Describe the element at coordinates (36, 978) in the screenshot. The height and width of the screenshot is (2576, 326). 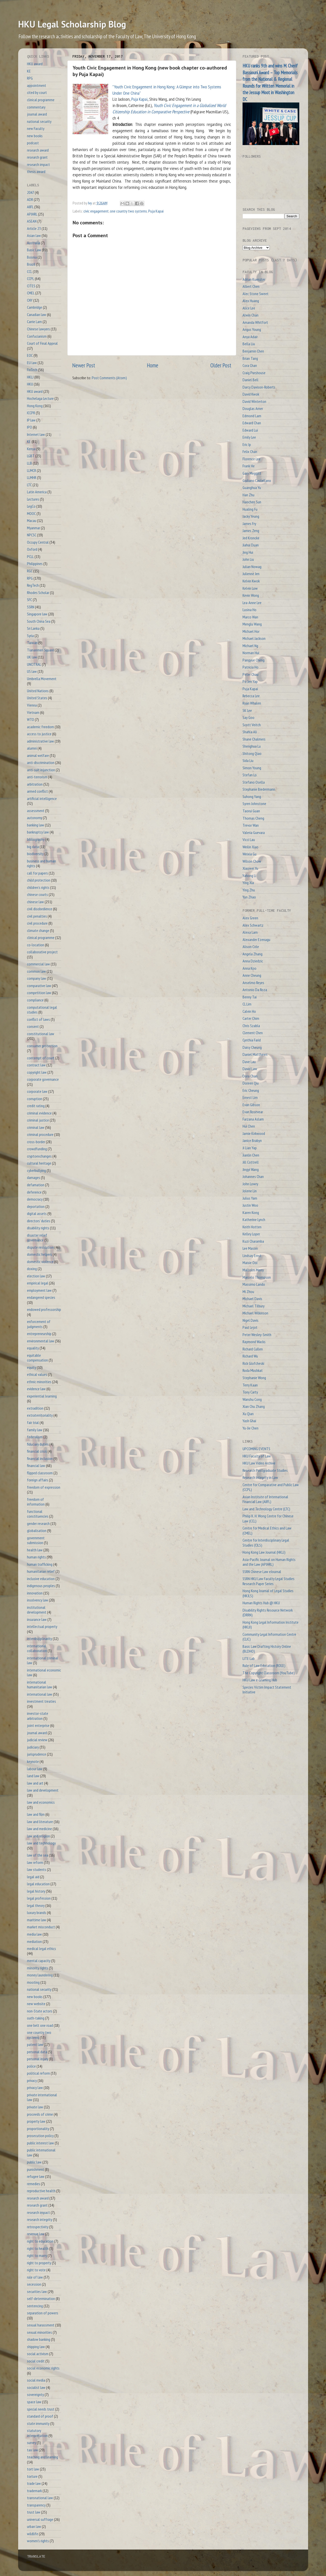
I see `company law` at that location.